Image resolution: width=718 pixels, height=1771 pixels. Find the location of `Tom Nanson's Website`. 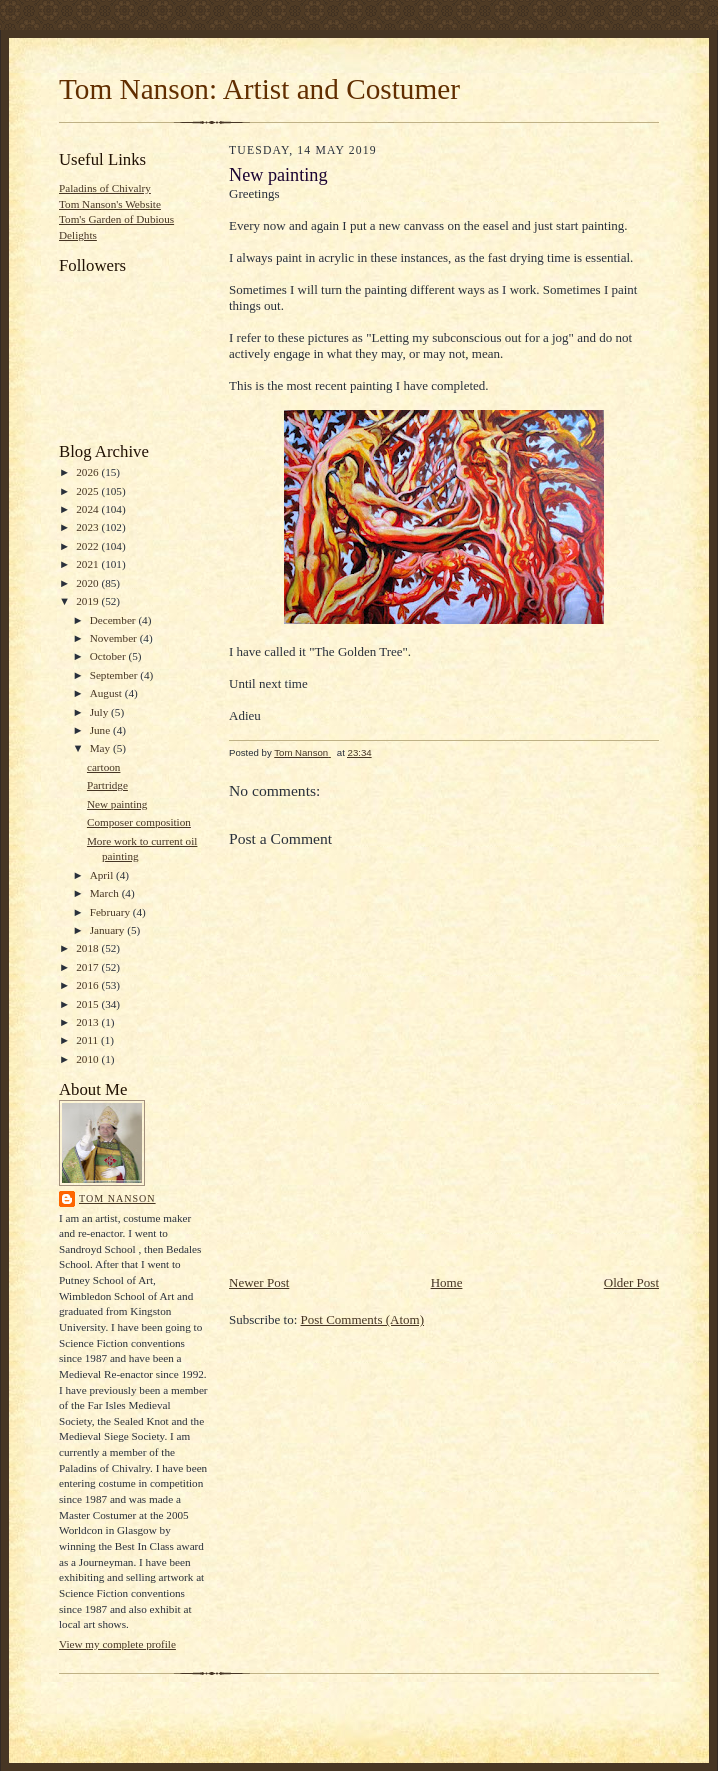

Tom Nanson's Website is located at coordinates (110, 204).